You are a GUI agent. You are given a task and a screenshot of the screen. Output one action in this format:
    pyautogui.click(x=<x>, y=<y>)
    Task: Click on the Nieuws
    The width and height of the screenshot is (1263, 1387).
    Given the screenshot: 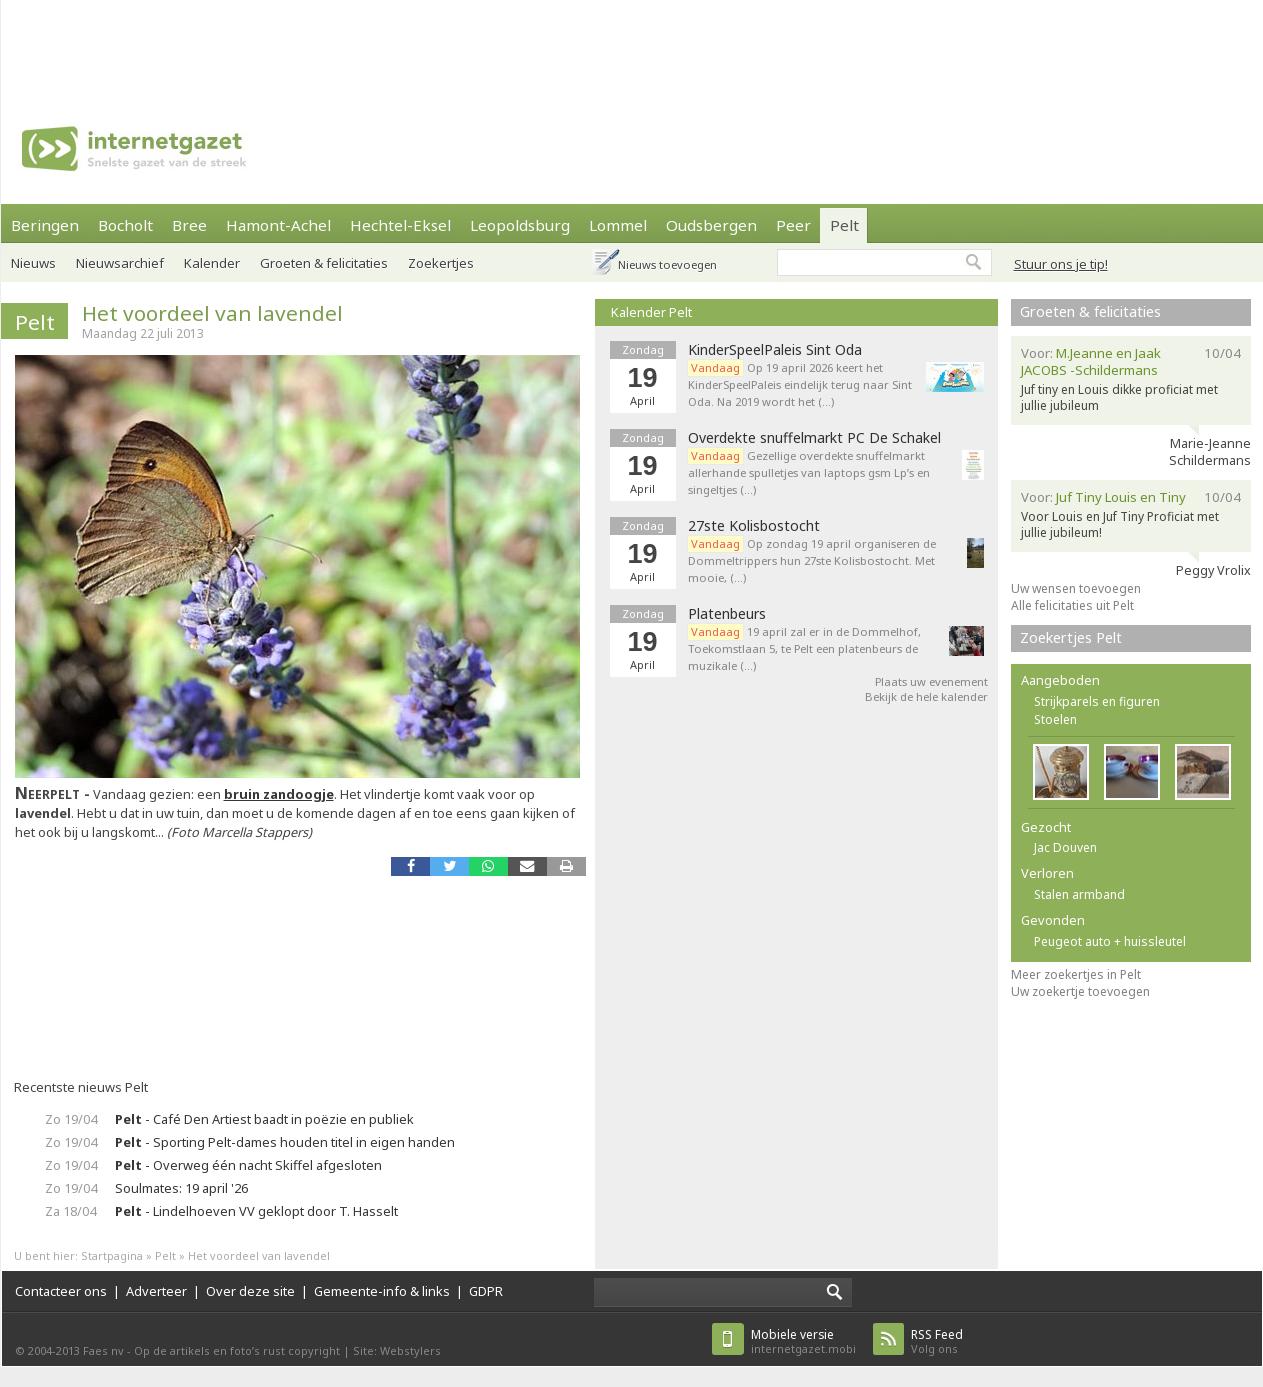 What is the action you would take?
    pyautogui.click(x=33, y=263)
    